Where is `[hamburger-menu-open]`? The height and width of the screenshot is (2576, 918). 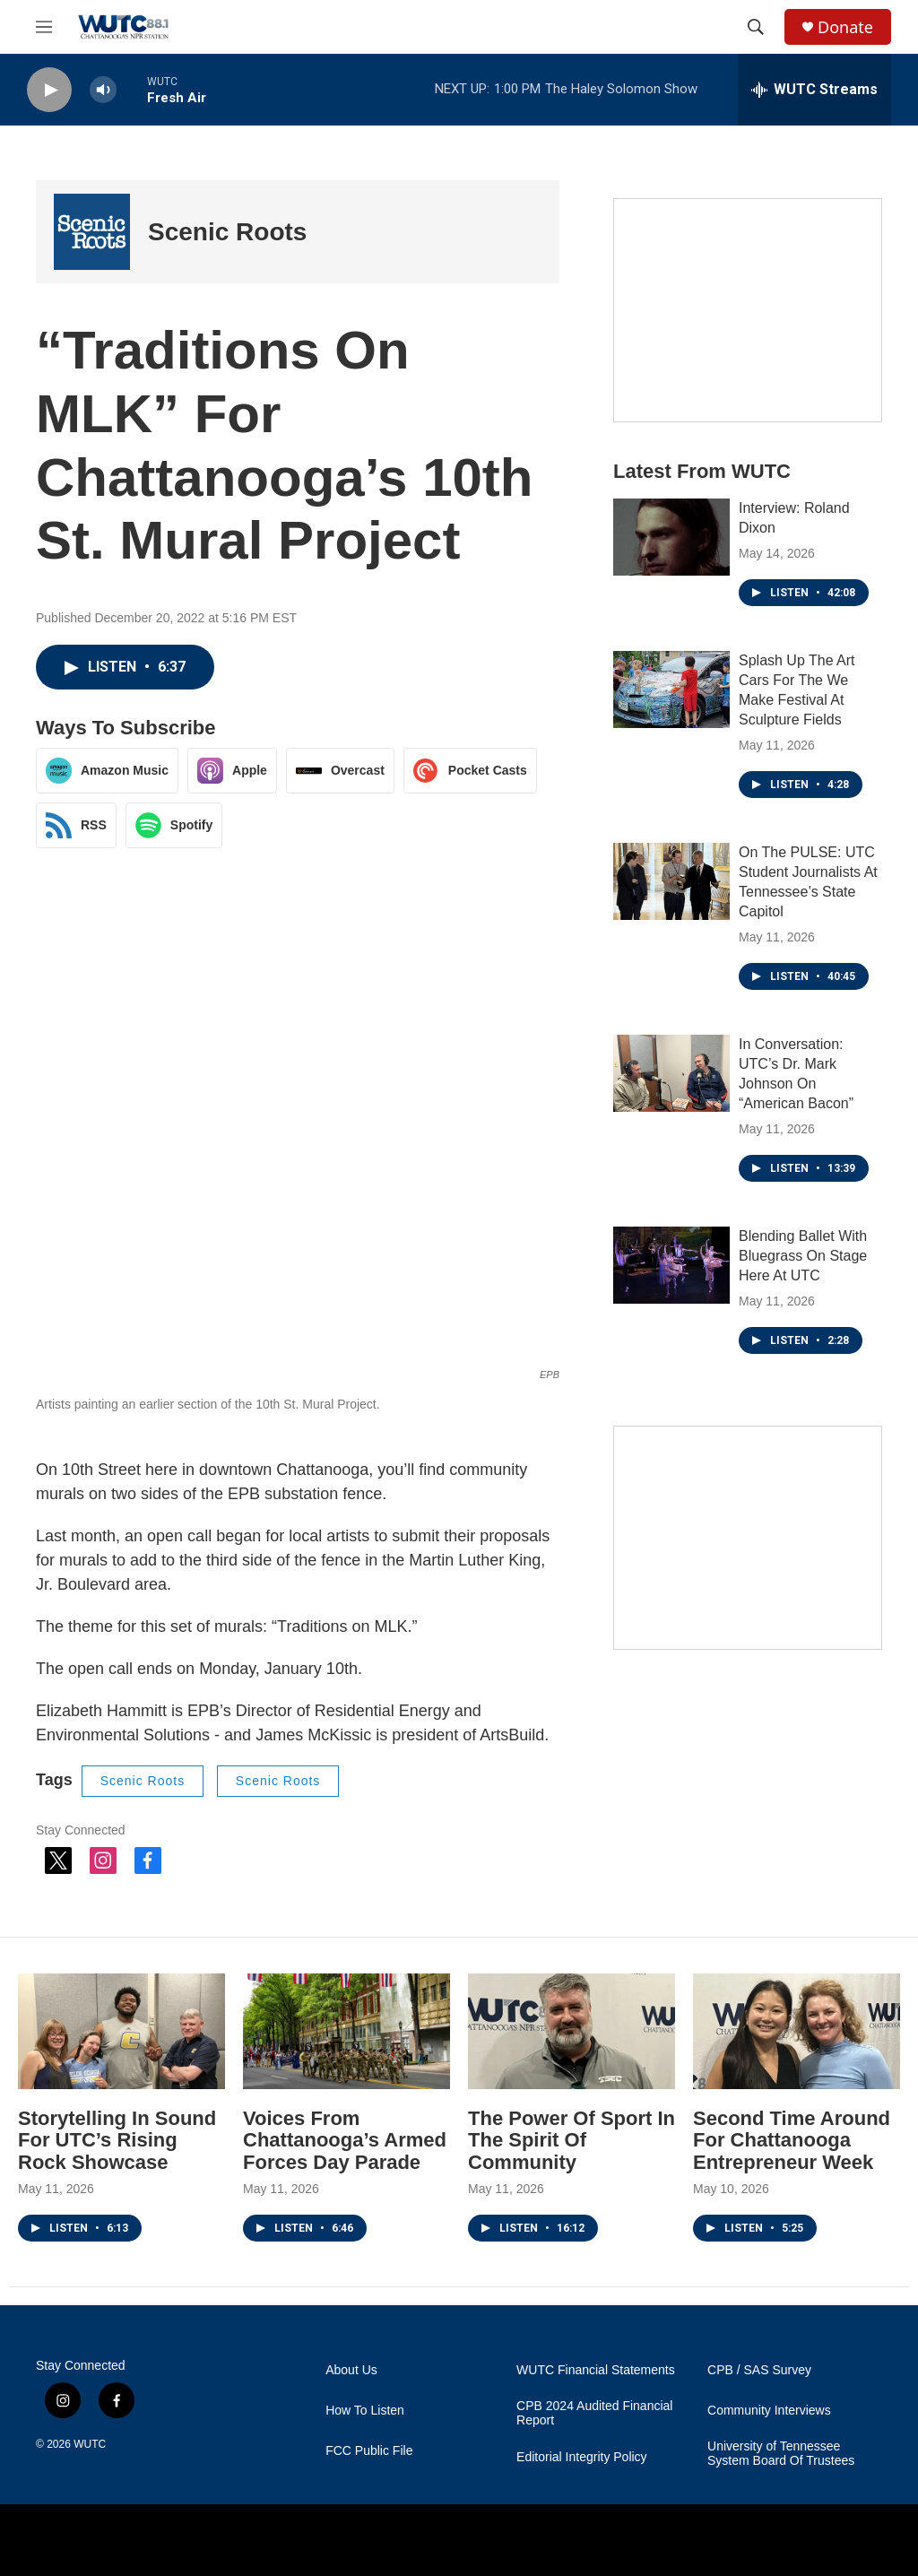 [hamburger-menu-open] is located at coordinates (44, 27).